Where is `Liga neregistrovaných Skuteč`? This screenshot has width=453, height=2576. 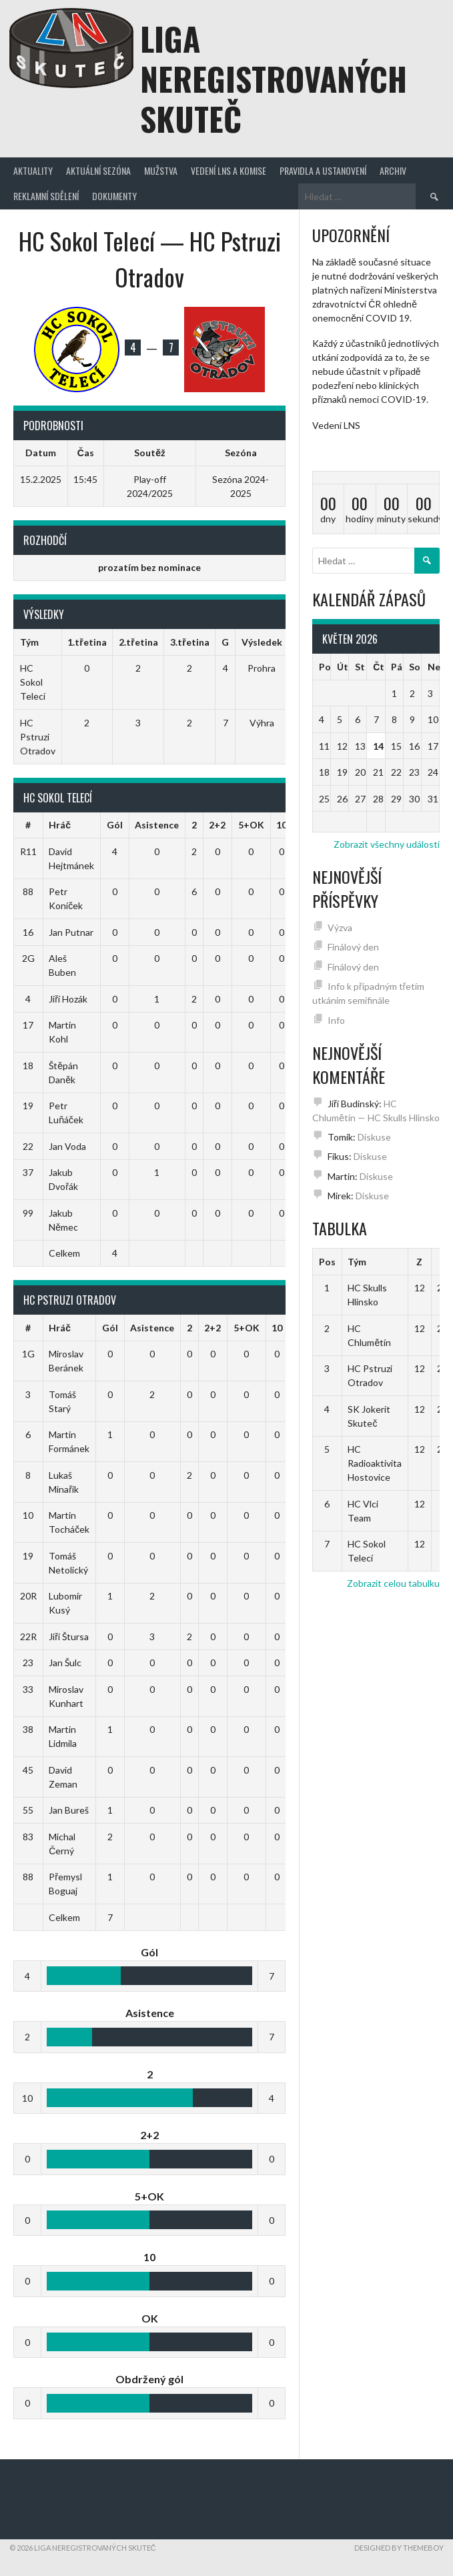 Liga neregistrovaných Skuteč is located at coordinates (273, 78).